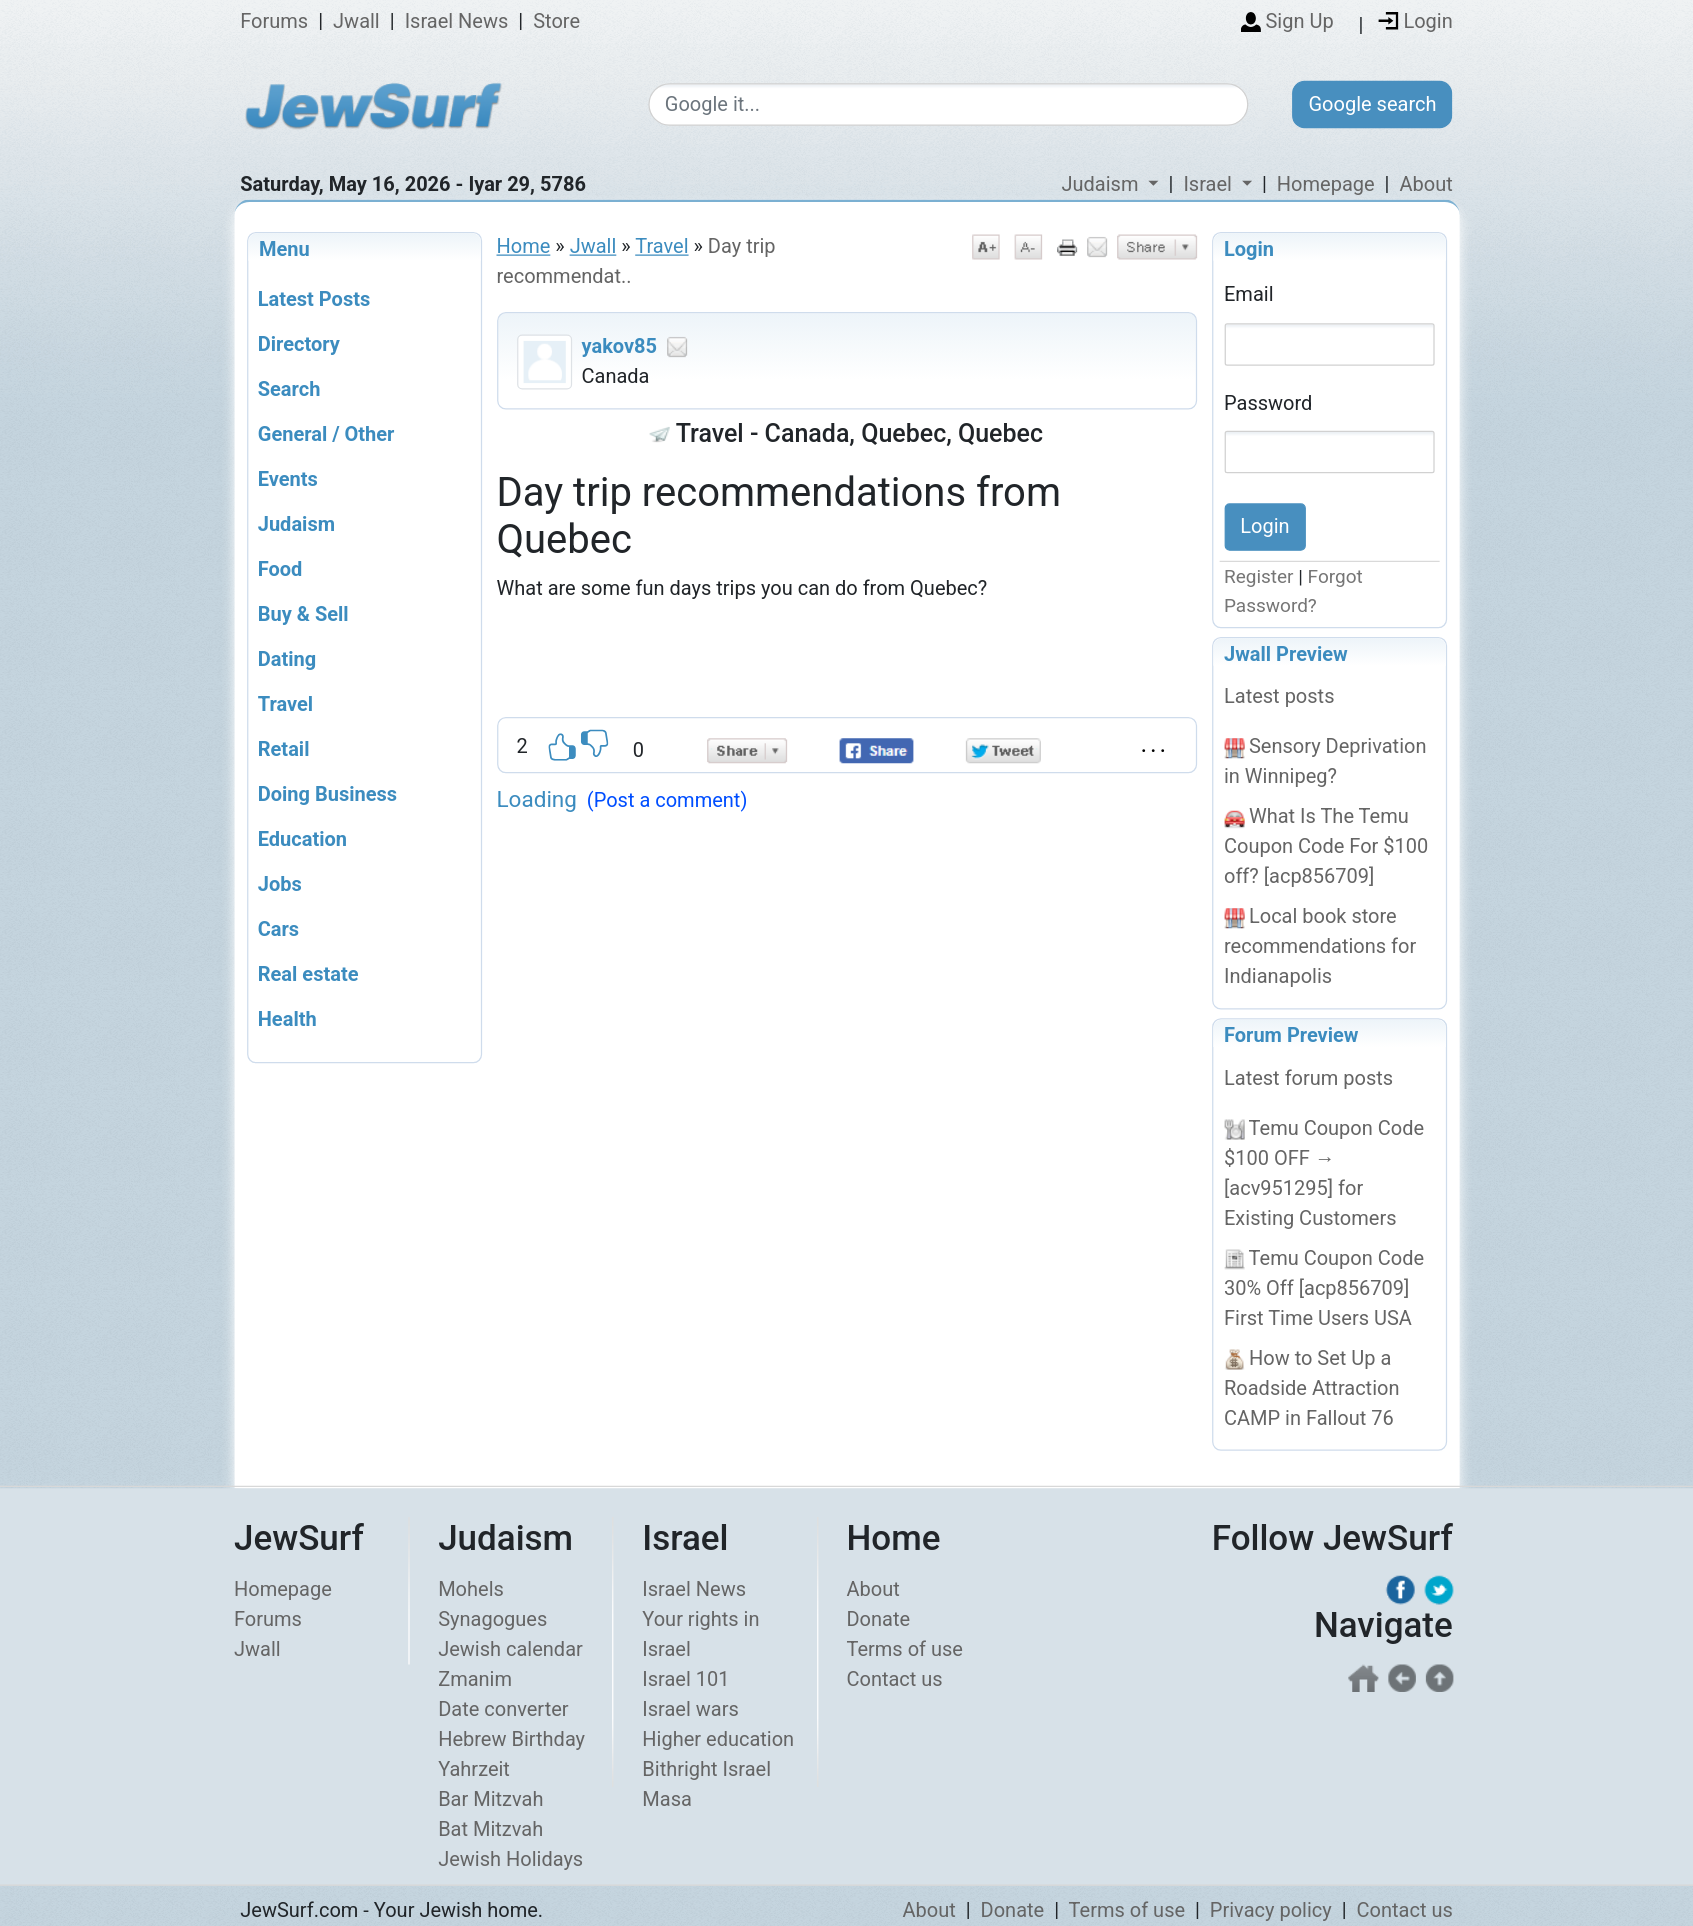  Describe the element at coordinates (274, 22) in the screenshot. I see `Forums` at that location.